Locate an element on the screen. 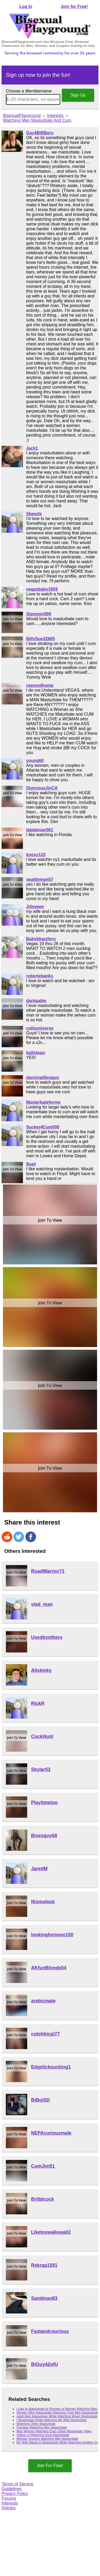  AKfunBlonde04 is located at coordinates (48, 1967).